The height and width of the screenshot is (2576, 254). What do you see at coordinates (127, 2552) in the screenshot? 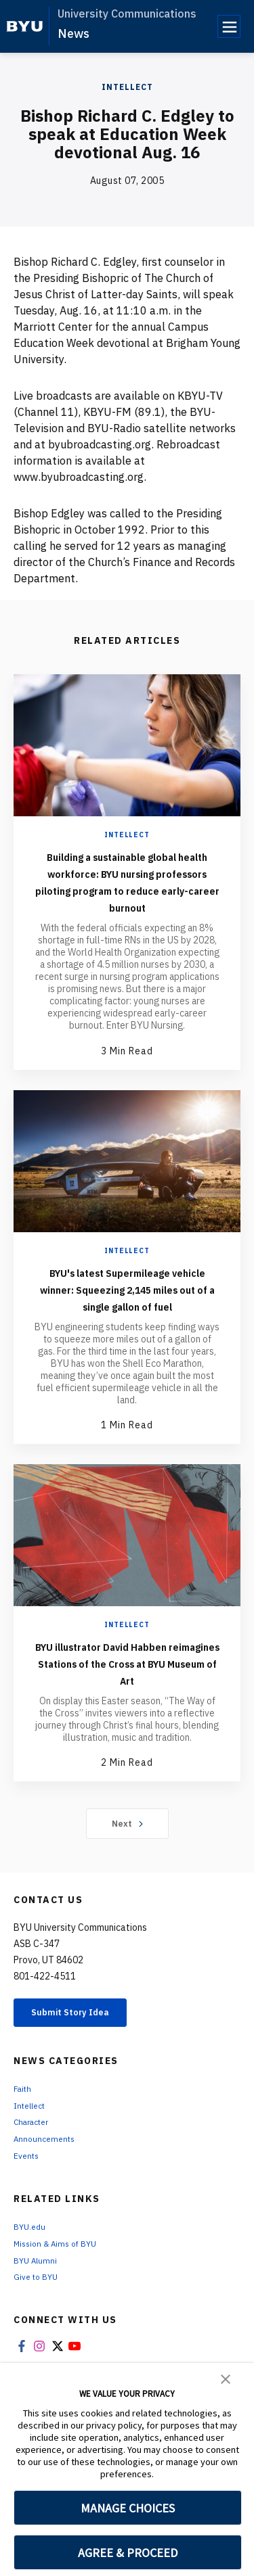
I see `AGREE & PROCEED [button]` at bounding box center [127, 2552].